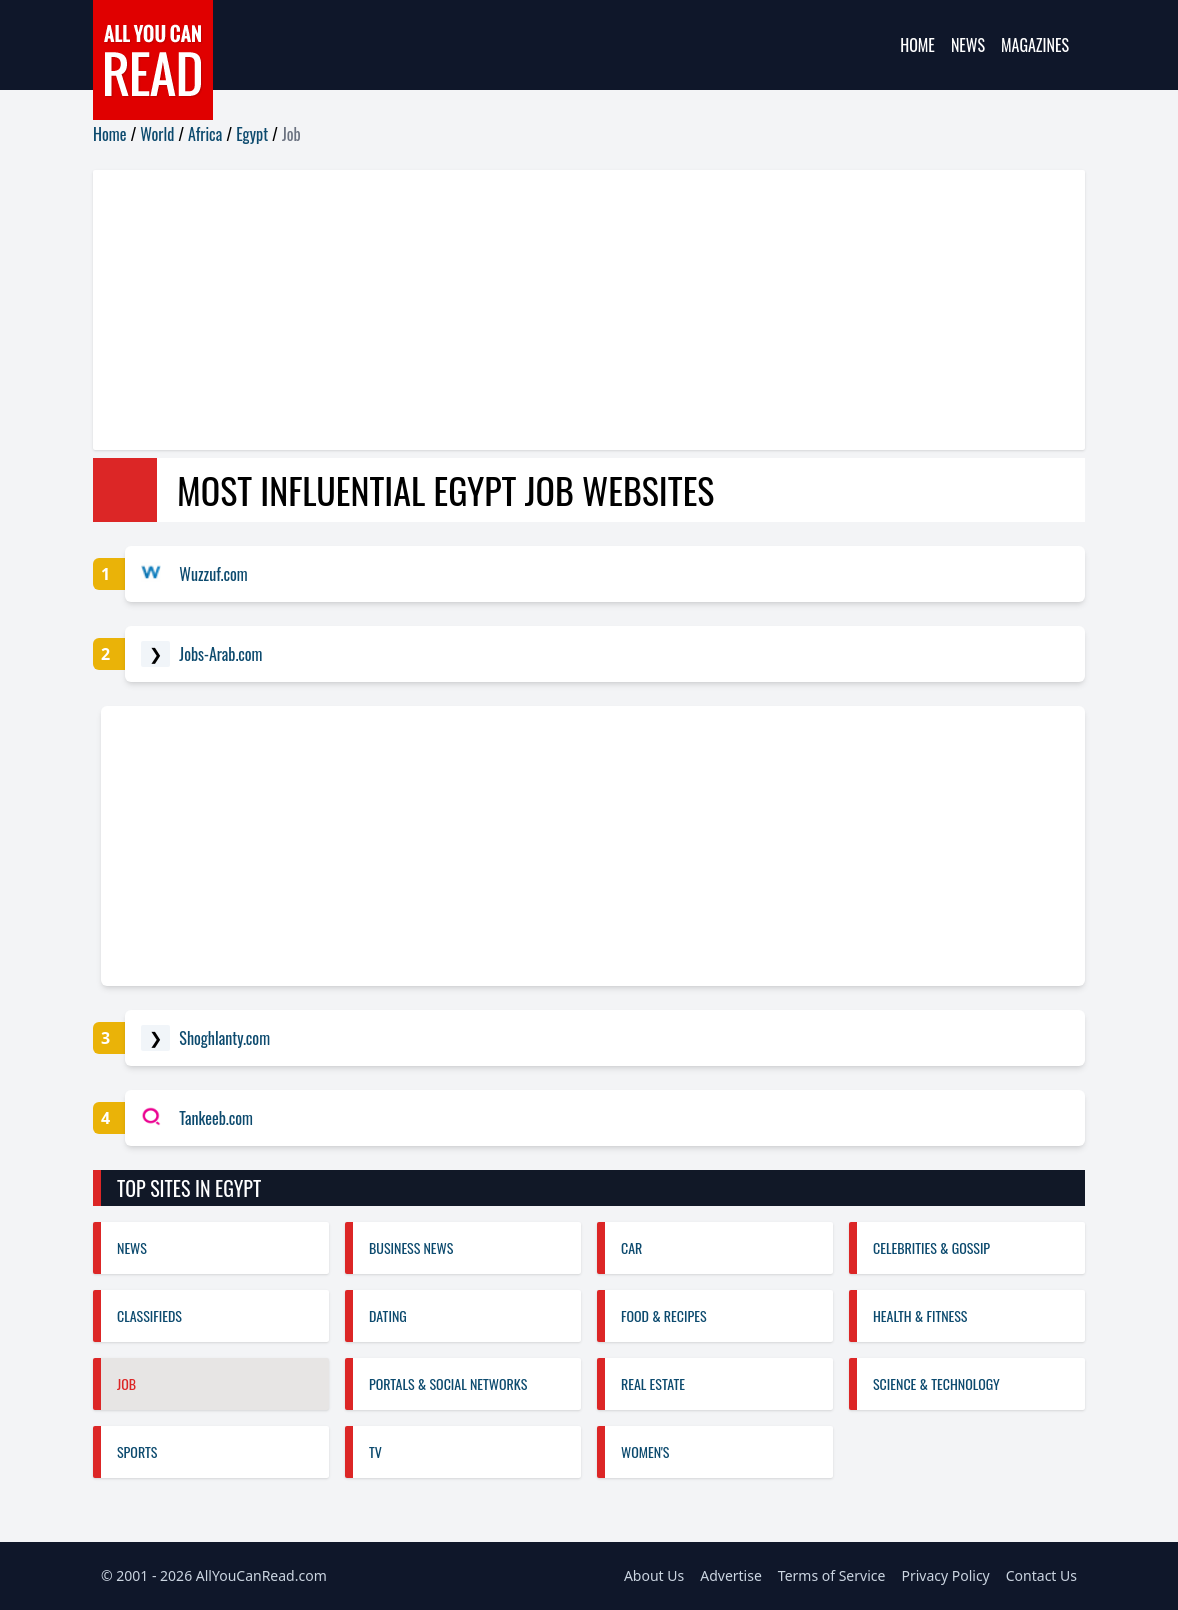 The height and width of the screenshot is (1610, 1178). I want to click on Privacy Policy, so click(945, 1575).